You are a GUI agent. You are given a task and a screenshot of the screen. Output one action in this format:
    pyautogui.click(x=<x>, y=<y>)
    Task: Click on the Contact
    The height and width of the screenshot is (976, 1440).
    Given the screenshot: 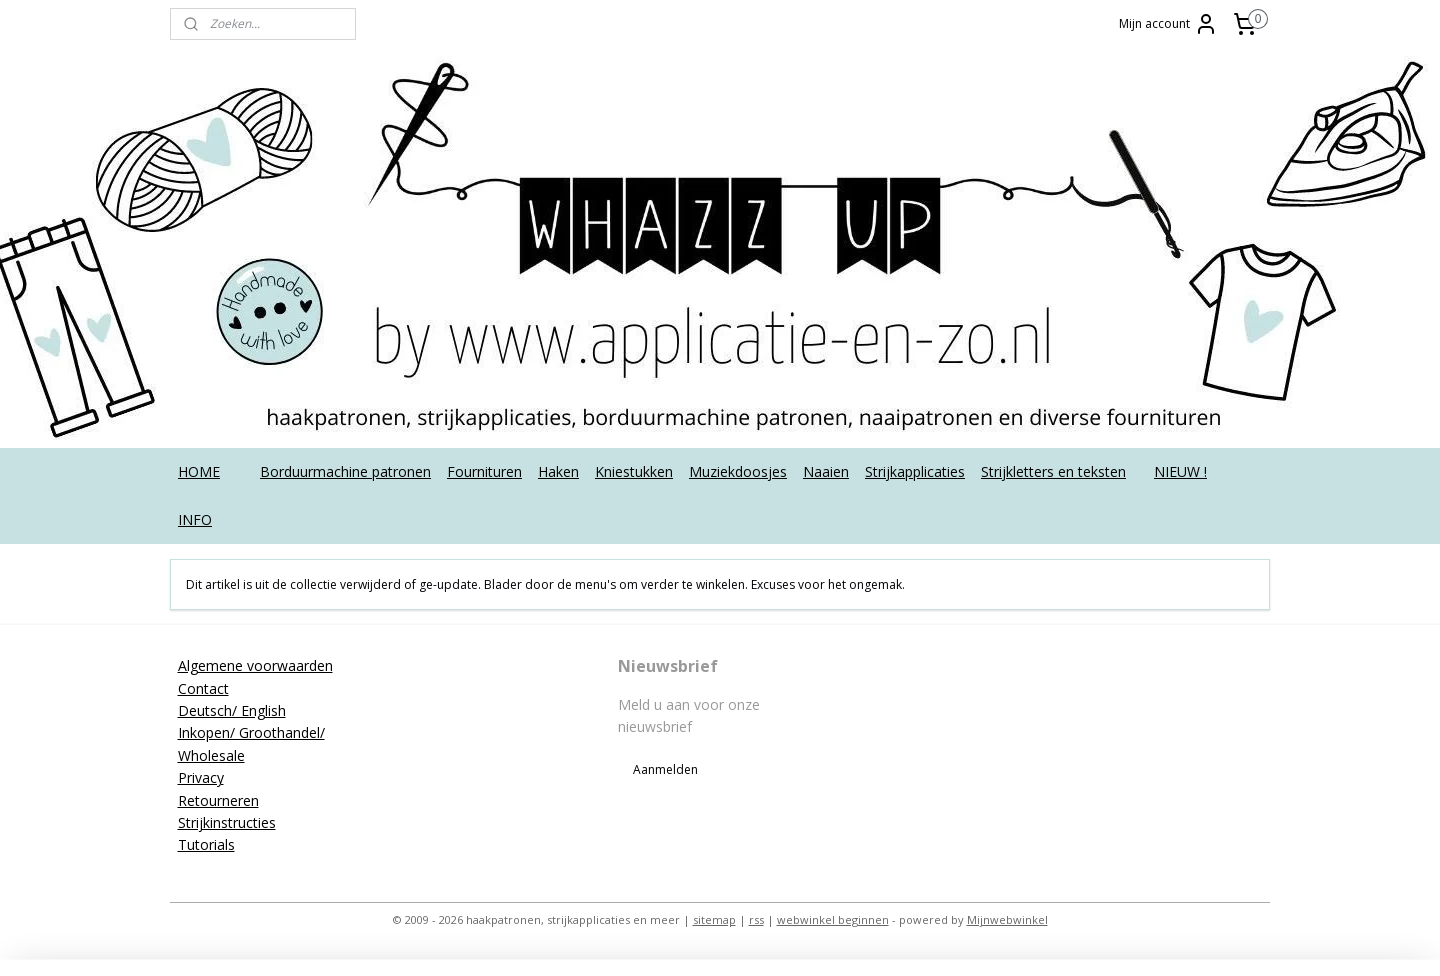 What is the action you would take?
    pyautogui.click(x=203, y=688)
    